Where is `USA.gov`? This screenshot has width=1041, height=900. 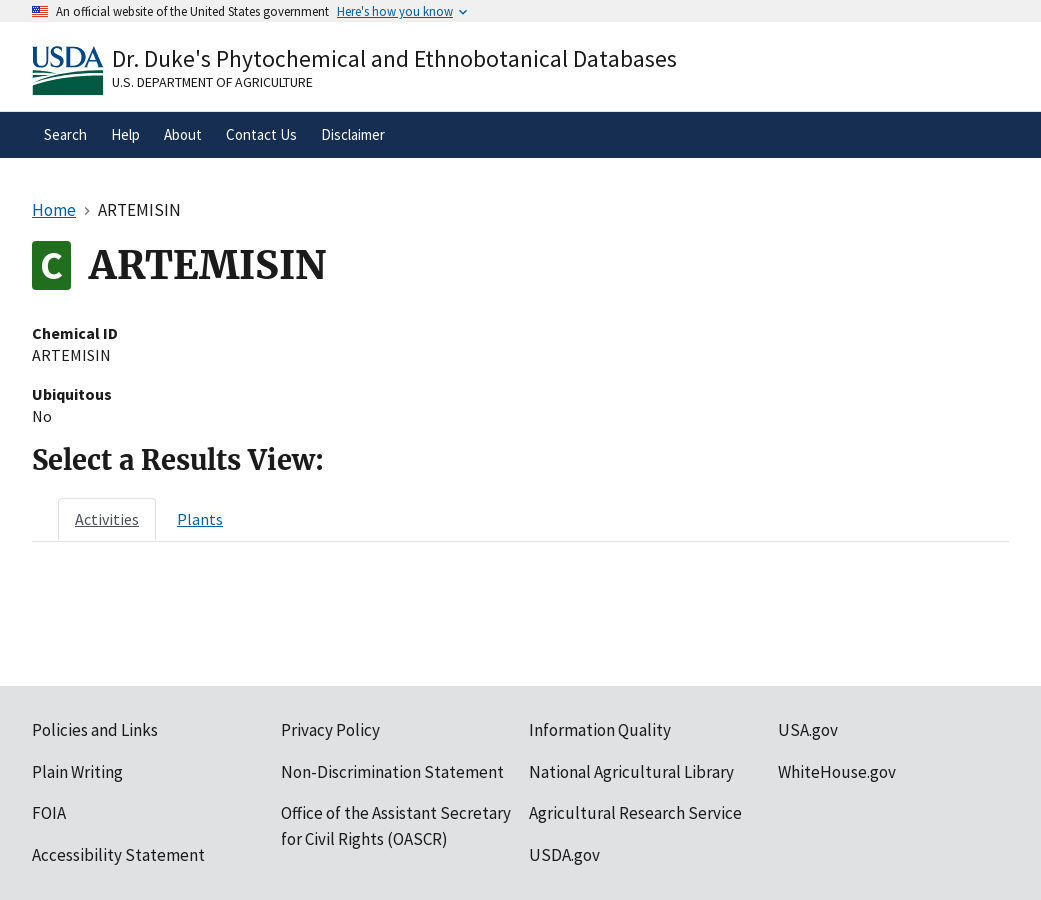 USA.gov is located at coordinates (808, 730).